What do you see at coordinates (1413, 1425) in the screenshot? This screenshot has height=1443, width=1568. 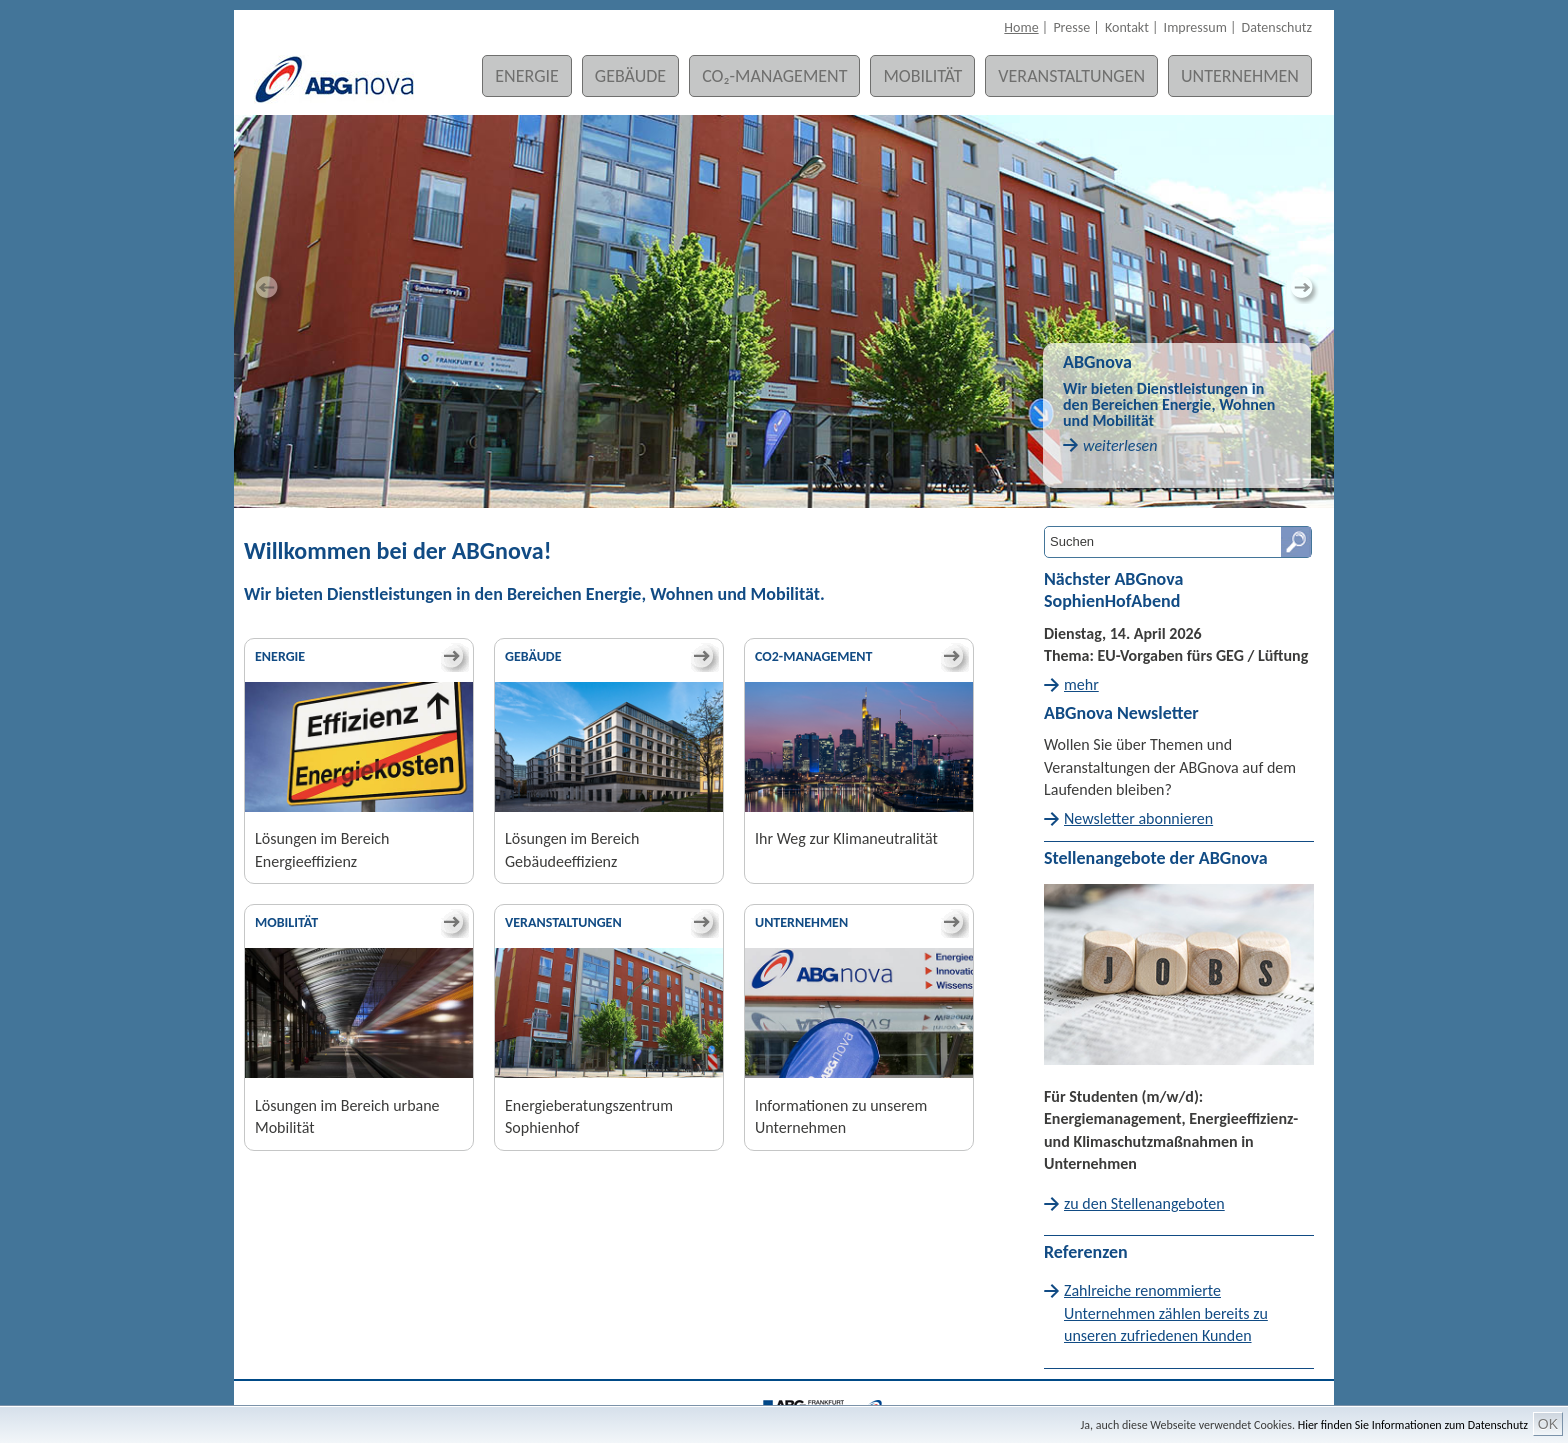 I see `Hier finden Sie Informationen zum Datenschutz` at bounding box center [1413, 1425].